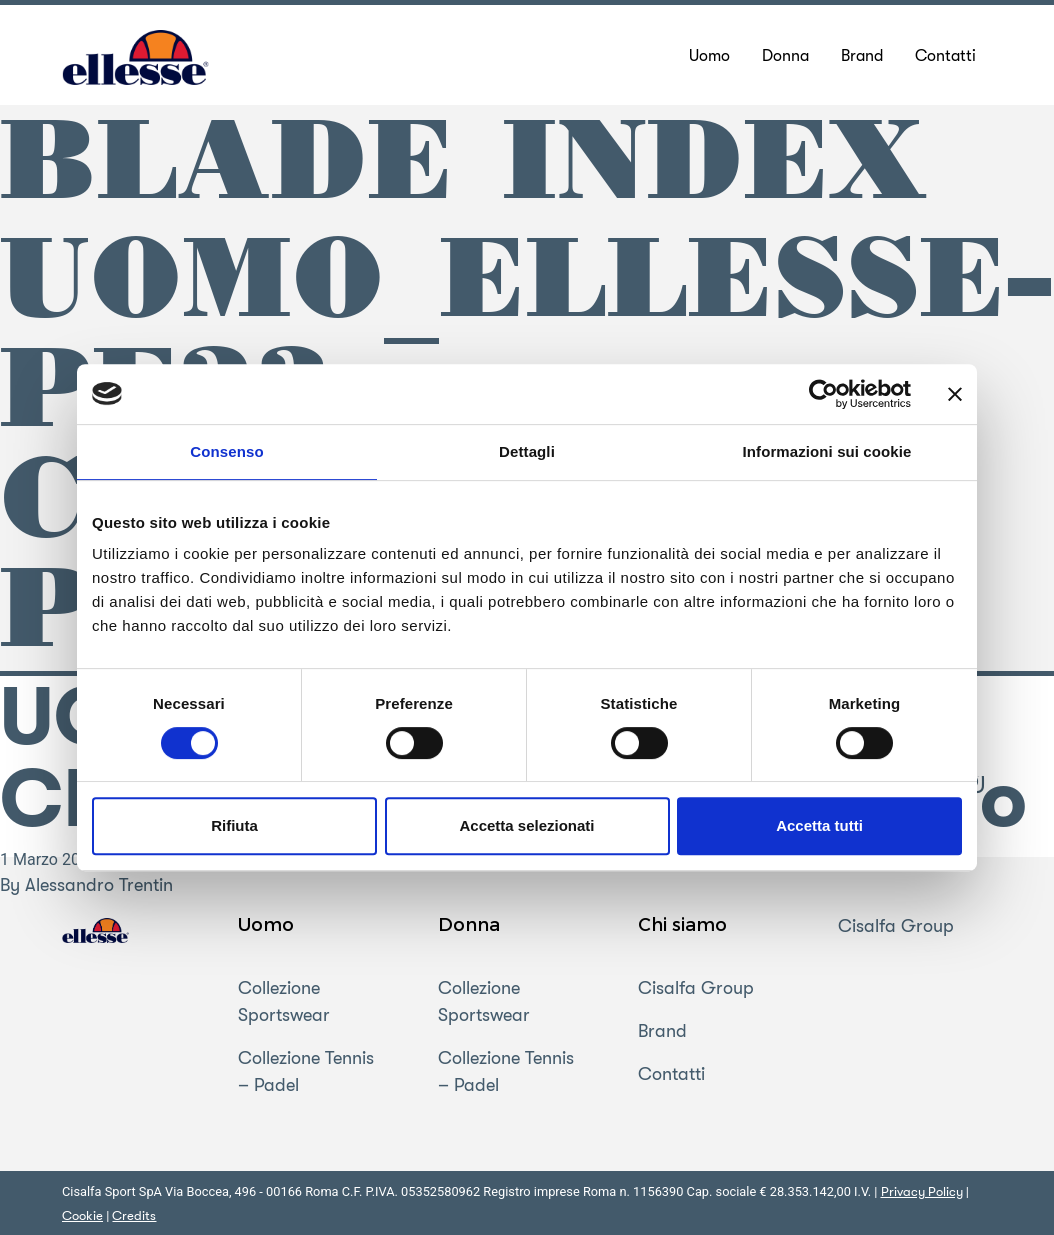 This screenshot has width=1054, height=1235. I want to click on Cisalfa Group, so click(696, 988).